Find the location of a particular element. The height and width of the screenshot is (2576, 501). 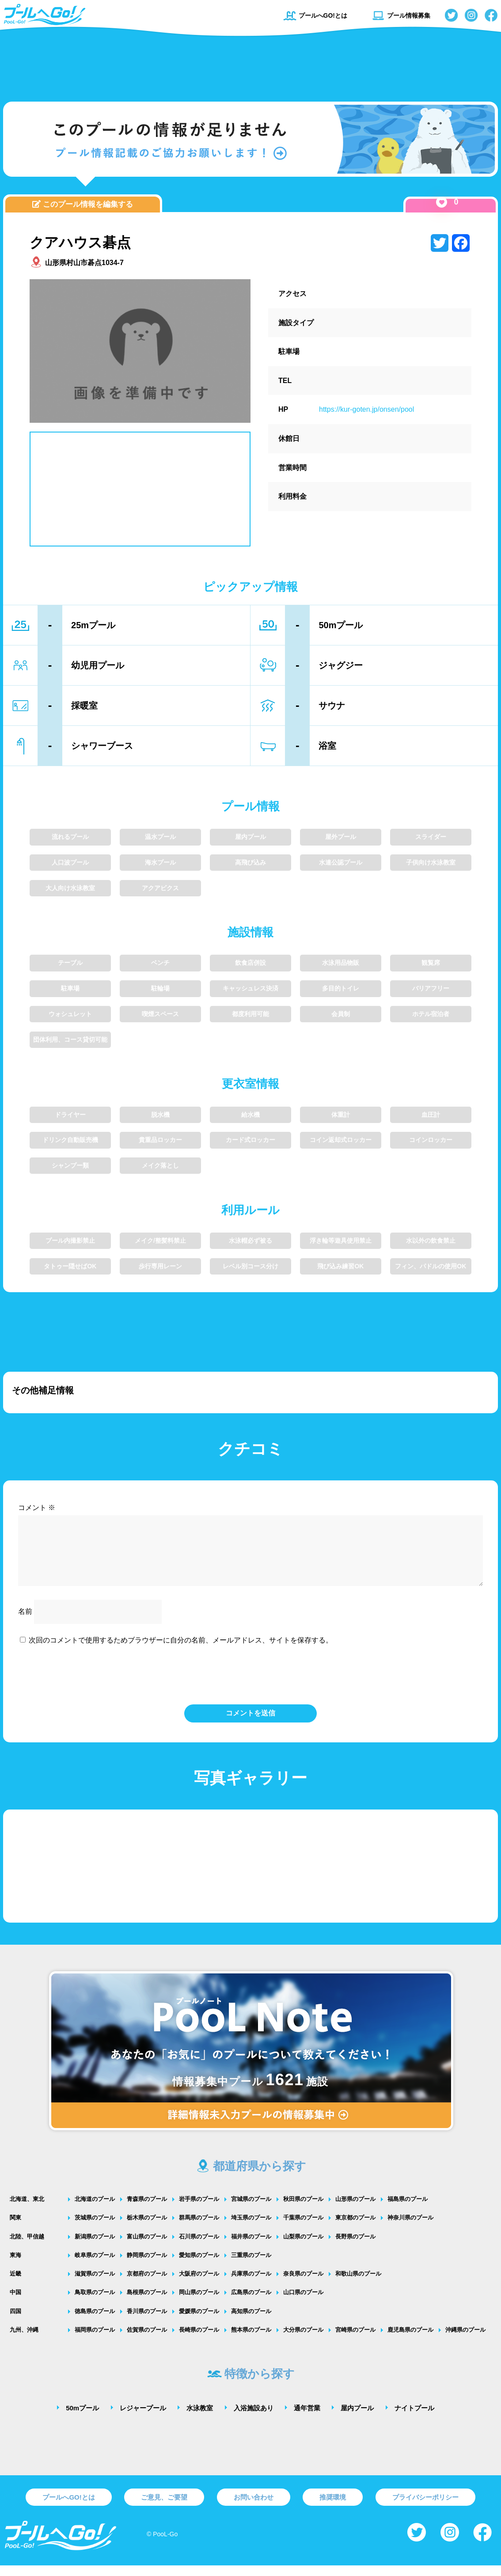

大阪府のプール is located at coordinates (199, 2284).